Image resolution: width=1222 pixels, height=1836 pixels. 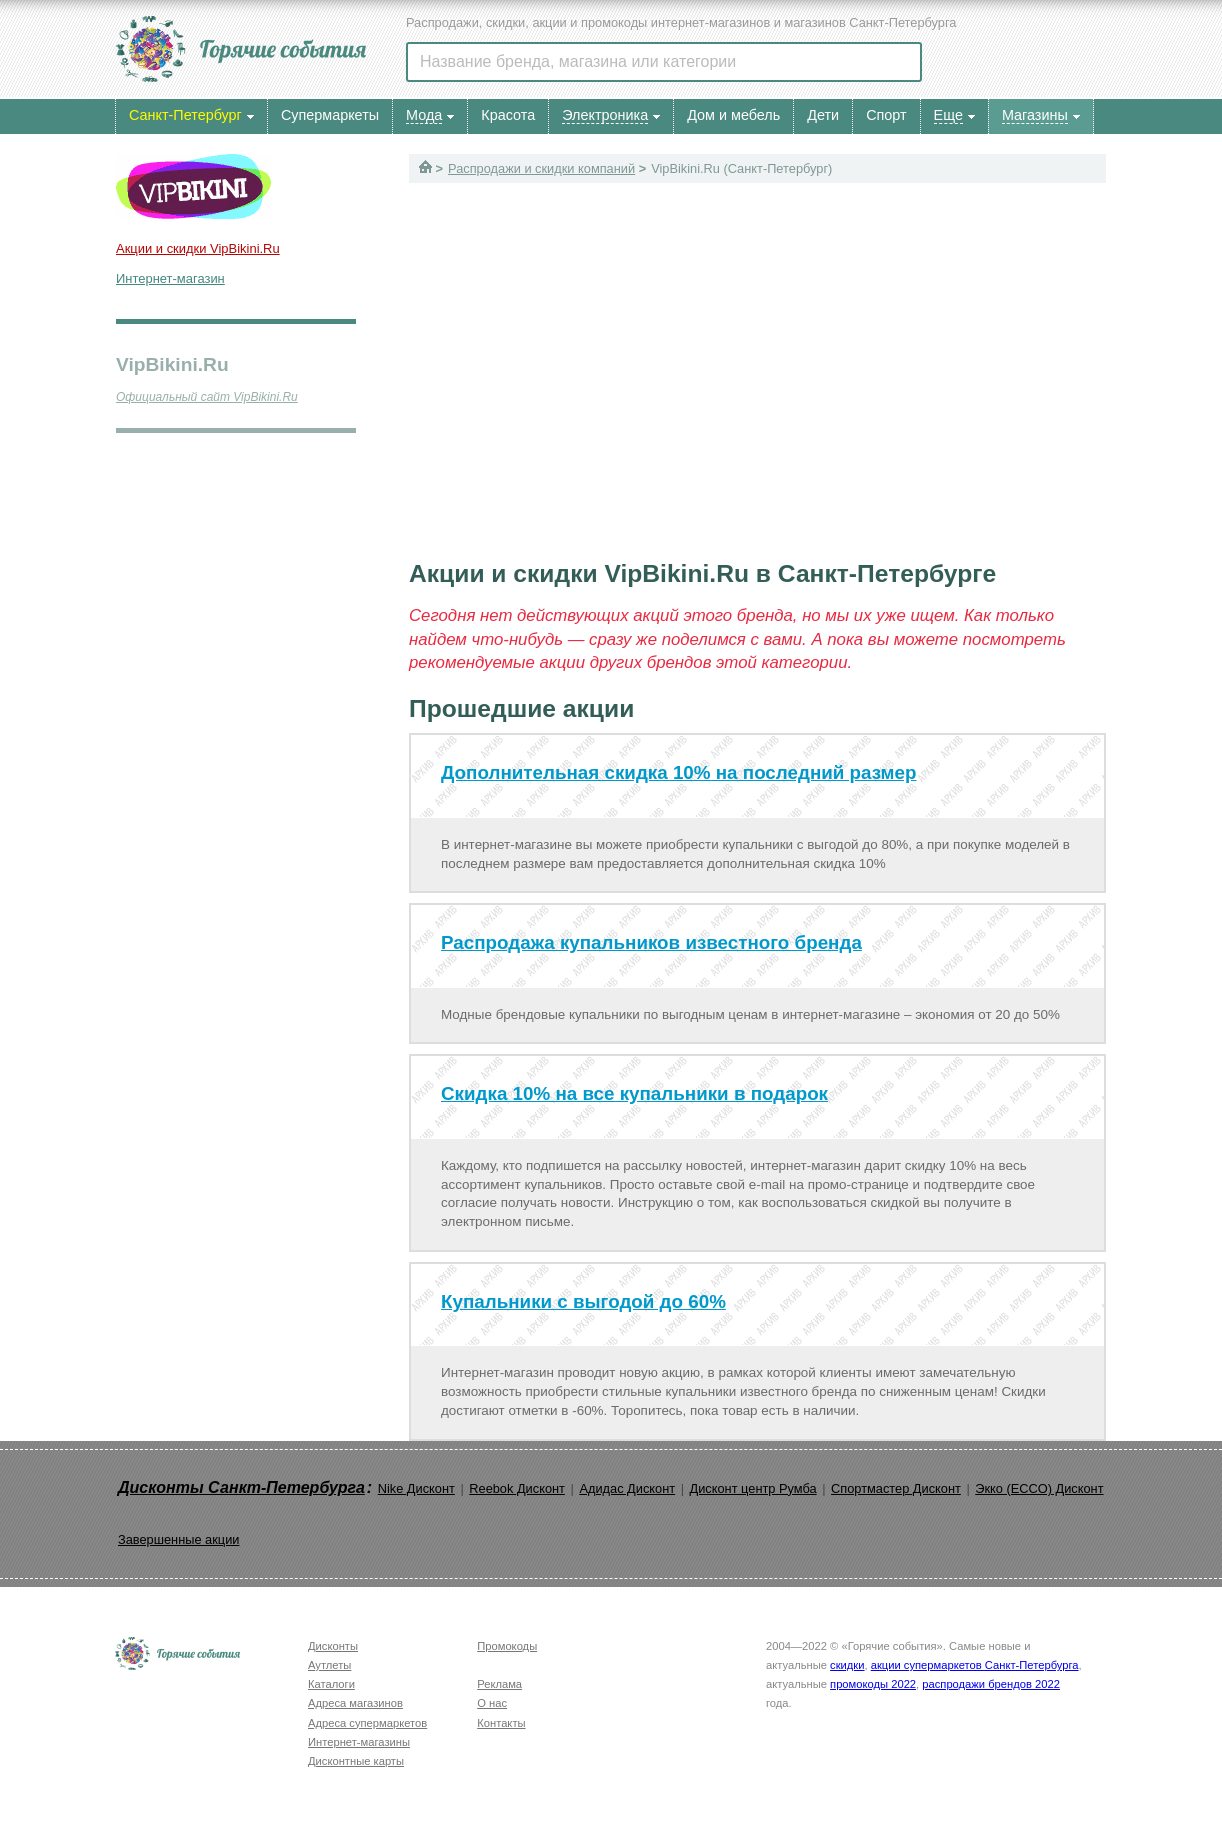 I want to click on Адреса супермаркетов, so click(x=367, y=1723).